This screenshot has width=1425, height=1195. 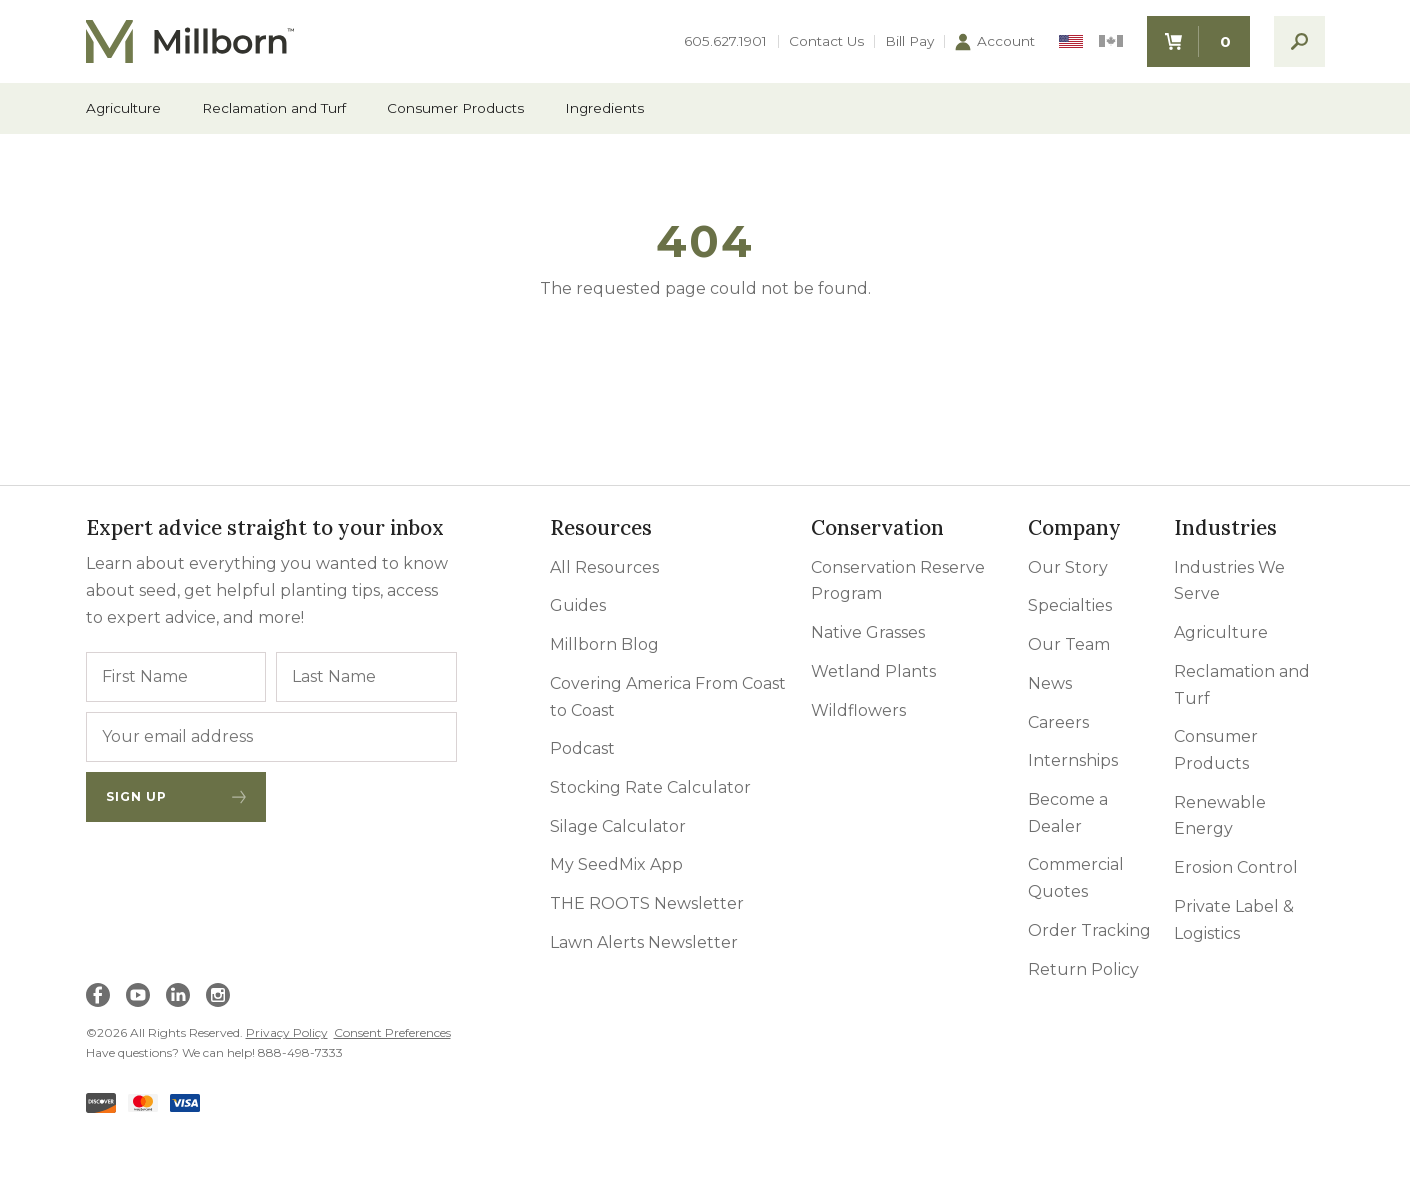 I want to click on All Resources, so click(x=604, y=567).